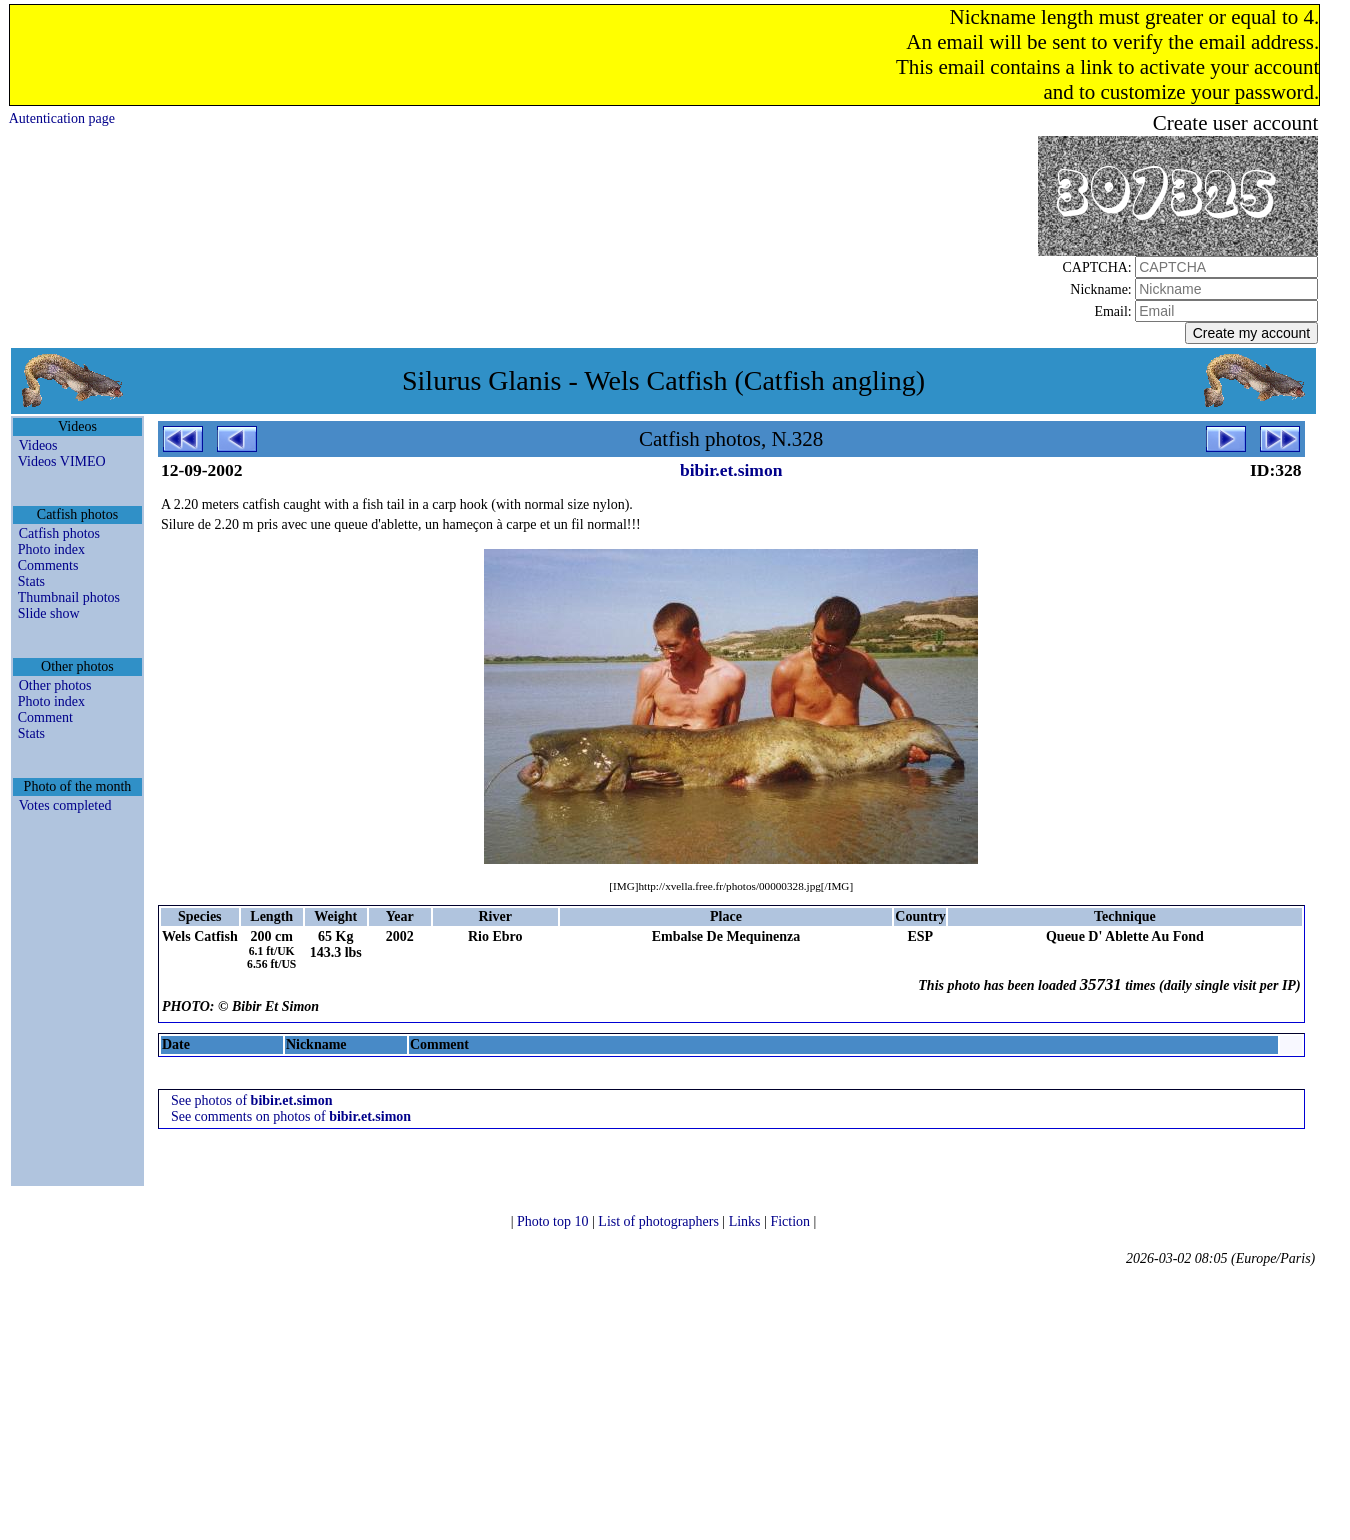 Image resolution: width=1350 pixels, height=1540 pixels. Describe the element at coordinates (65, 805) in the screenshot. I see `Votes completed` at that location.